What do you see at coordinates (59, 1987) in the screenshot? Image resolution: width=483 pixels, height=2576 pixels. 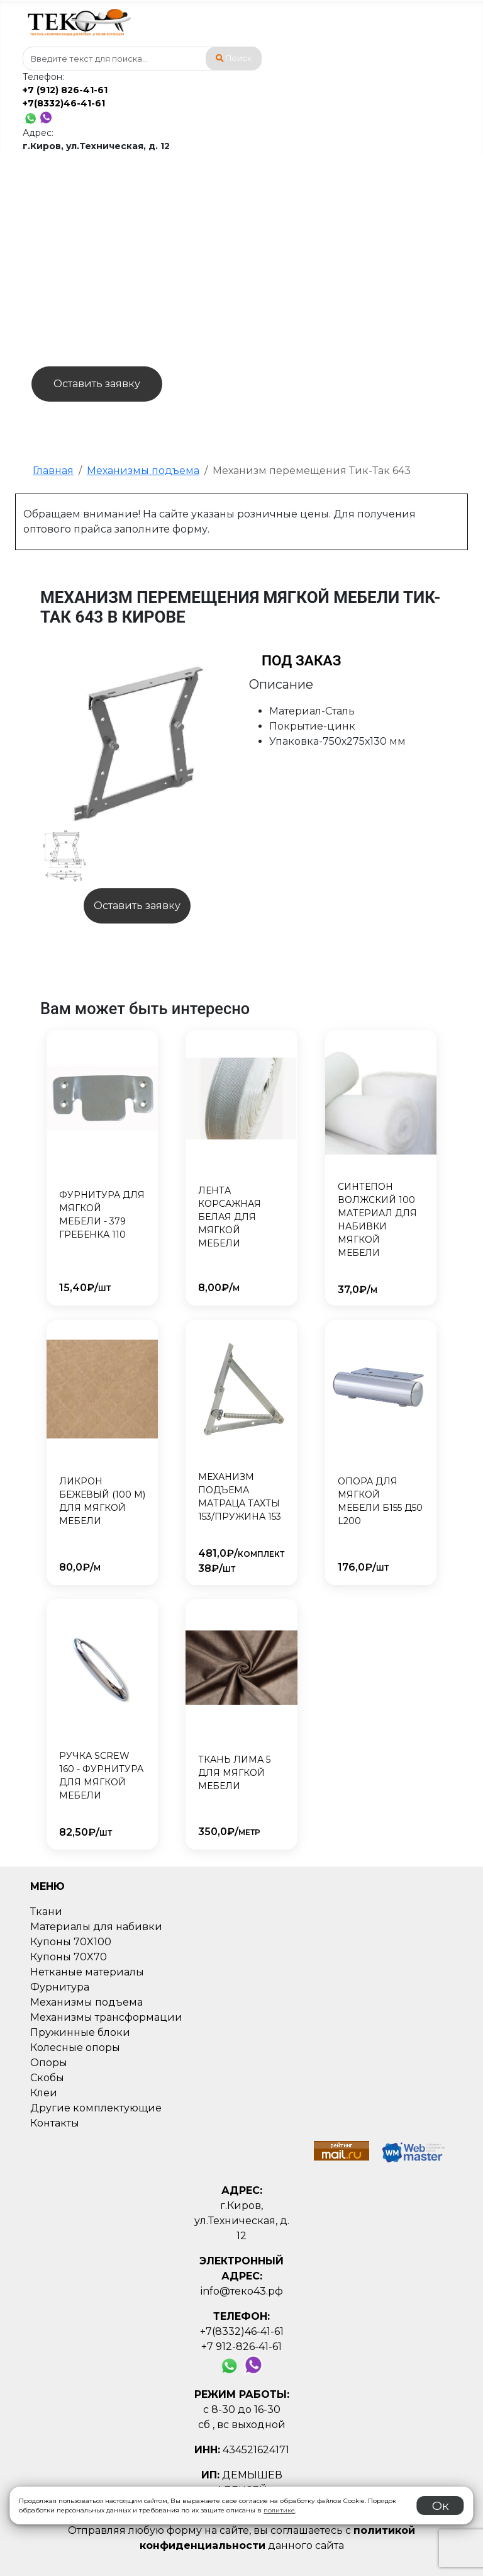 I see `Фурнитура` at bounding box center [59, 1987].